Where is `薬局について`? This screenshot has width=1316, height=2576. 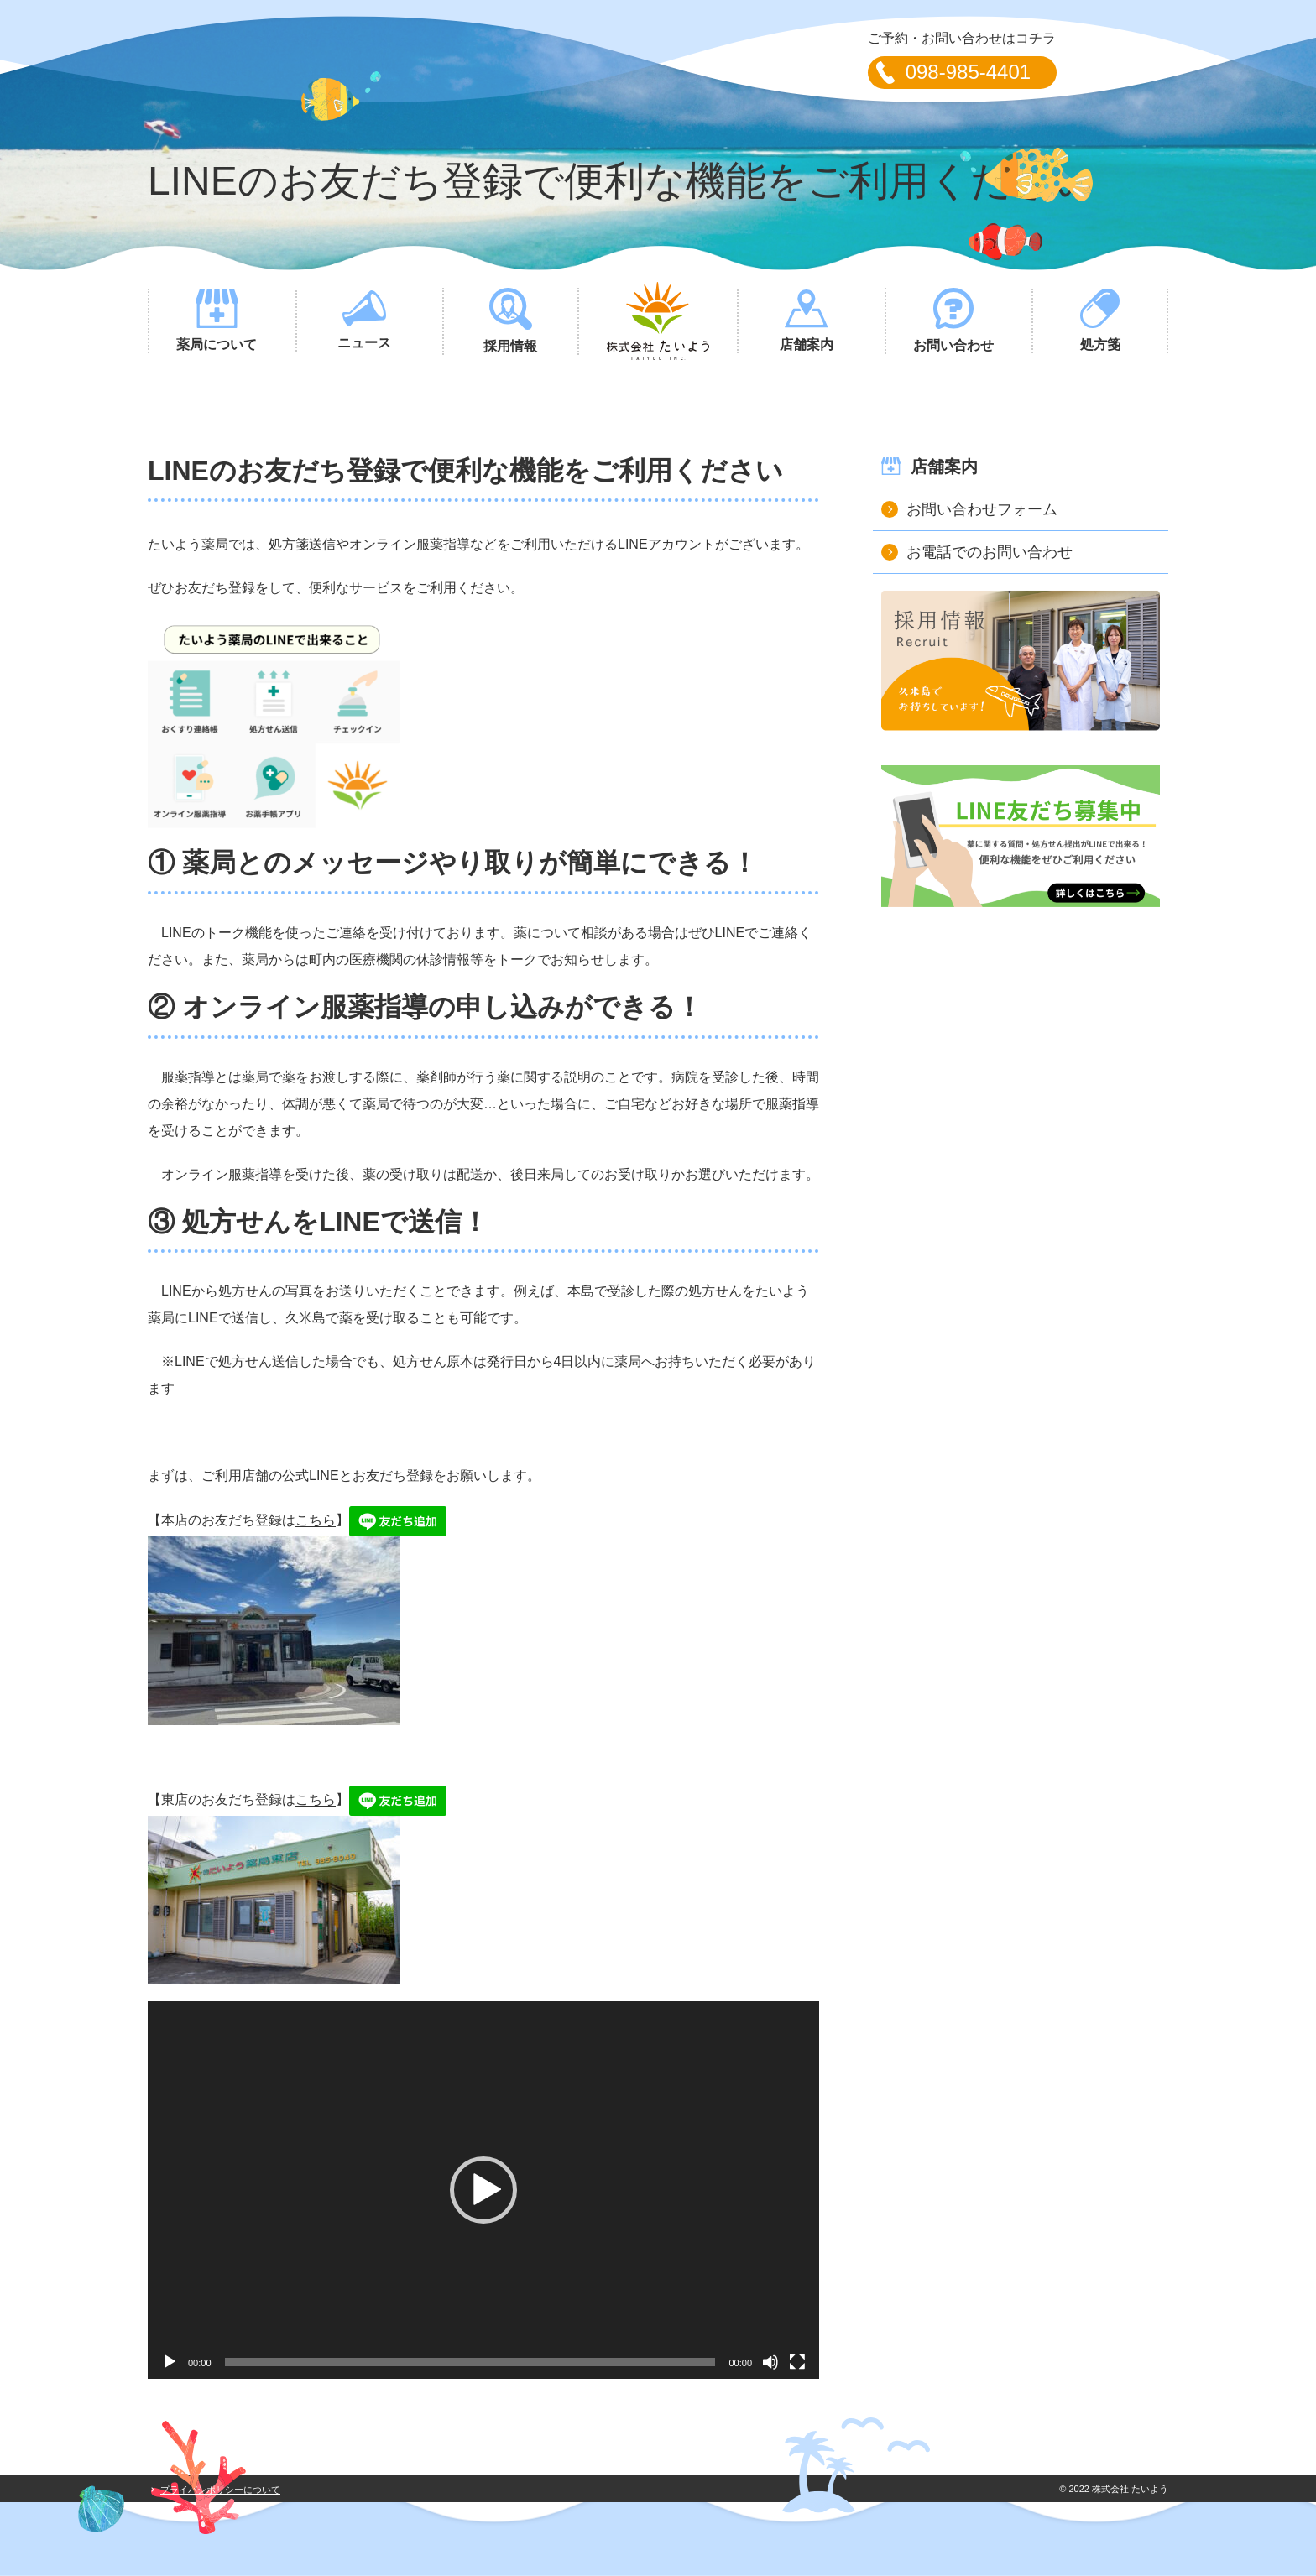
薬局について is located at coordinates (217, 320).